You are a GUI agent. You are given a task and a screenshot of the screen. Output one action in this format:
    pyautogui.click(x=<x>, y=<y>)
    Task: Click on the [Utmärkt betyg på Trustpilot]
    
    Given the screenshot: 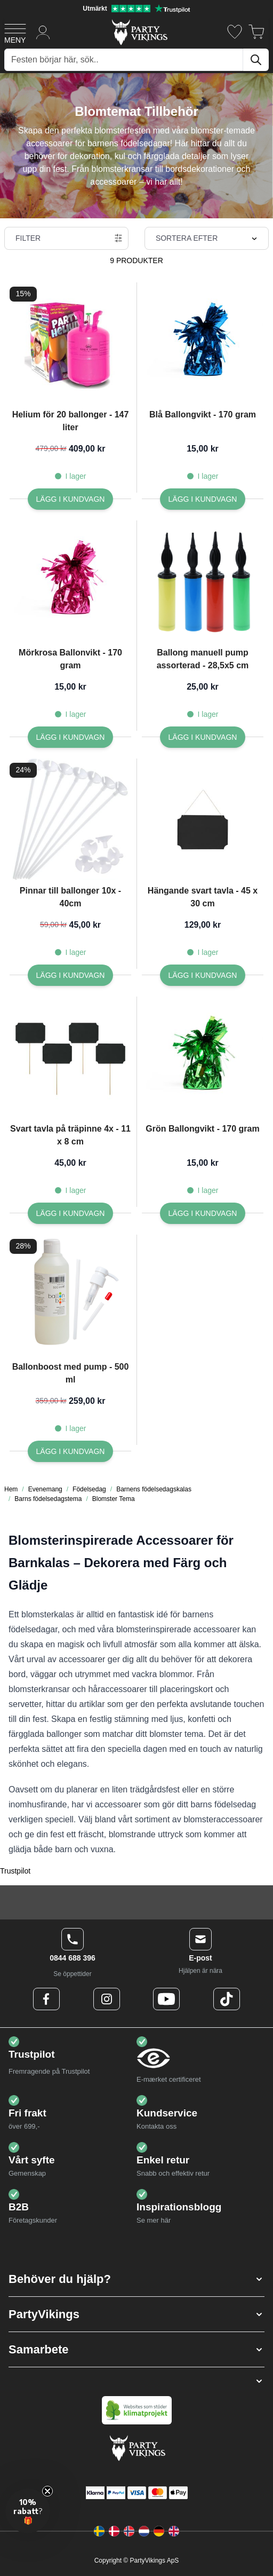 What is the action you would take?
    pyautogui.click(x=136, y=8)
    